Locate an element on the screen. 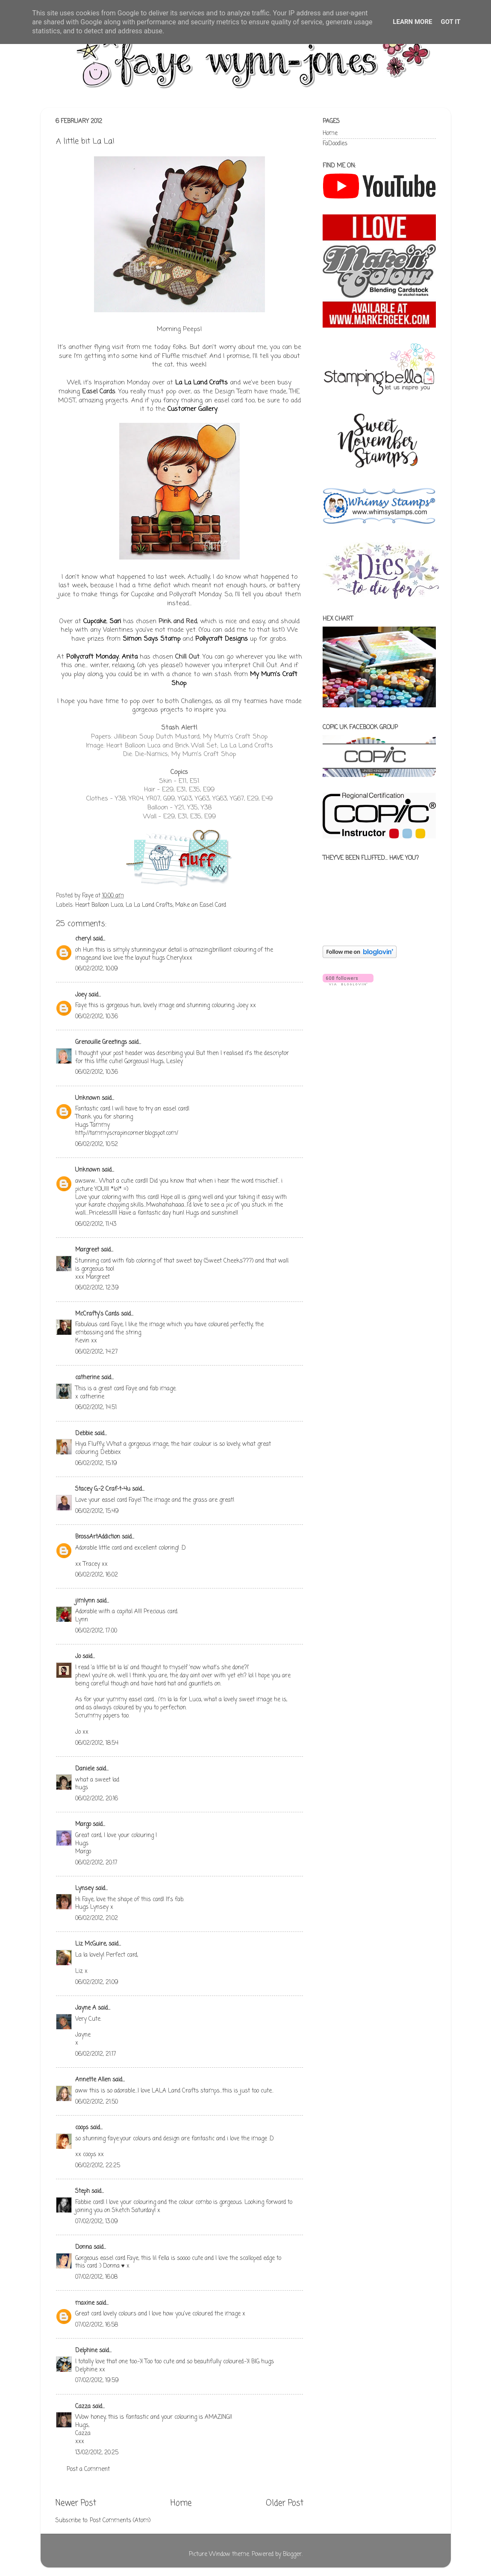 The height and width of the screenshot is (2576, 491). Annette Allen is located at coordinates (93, 2079).